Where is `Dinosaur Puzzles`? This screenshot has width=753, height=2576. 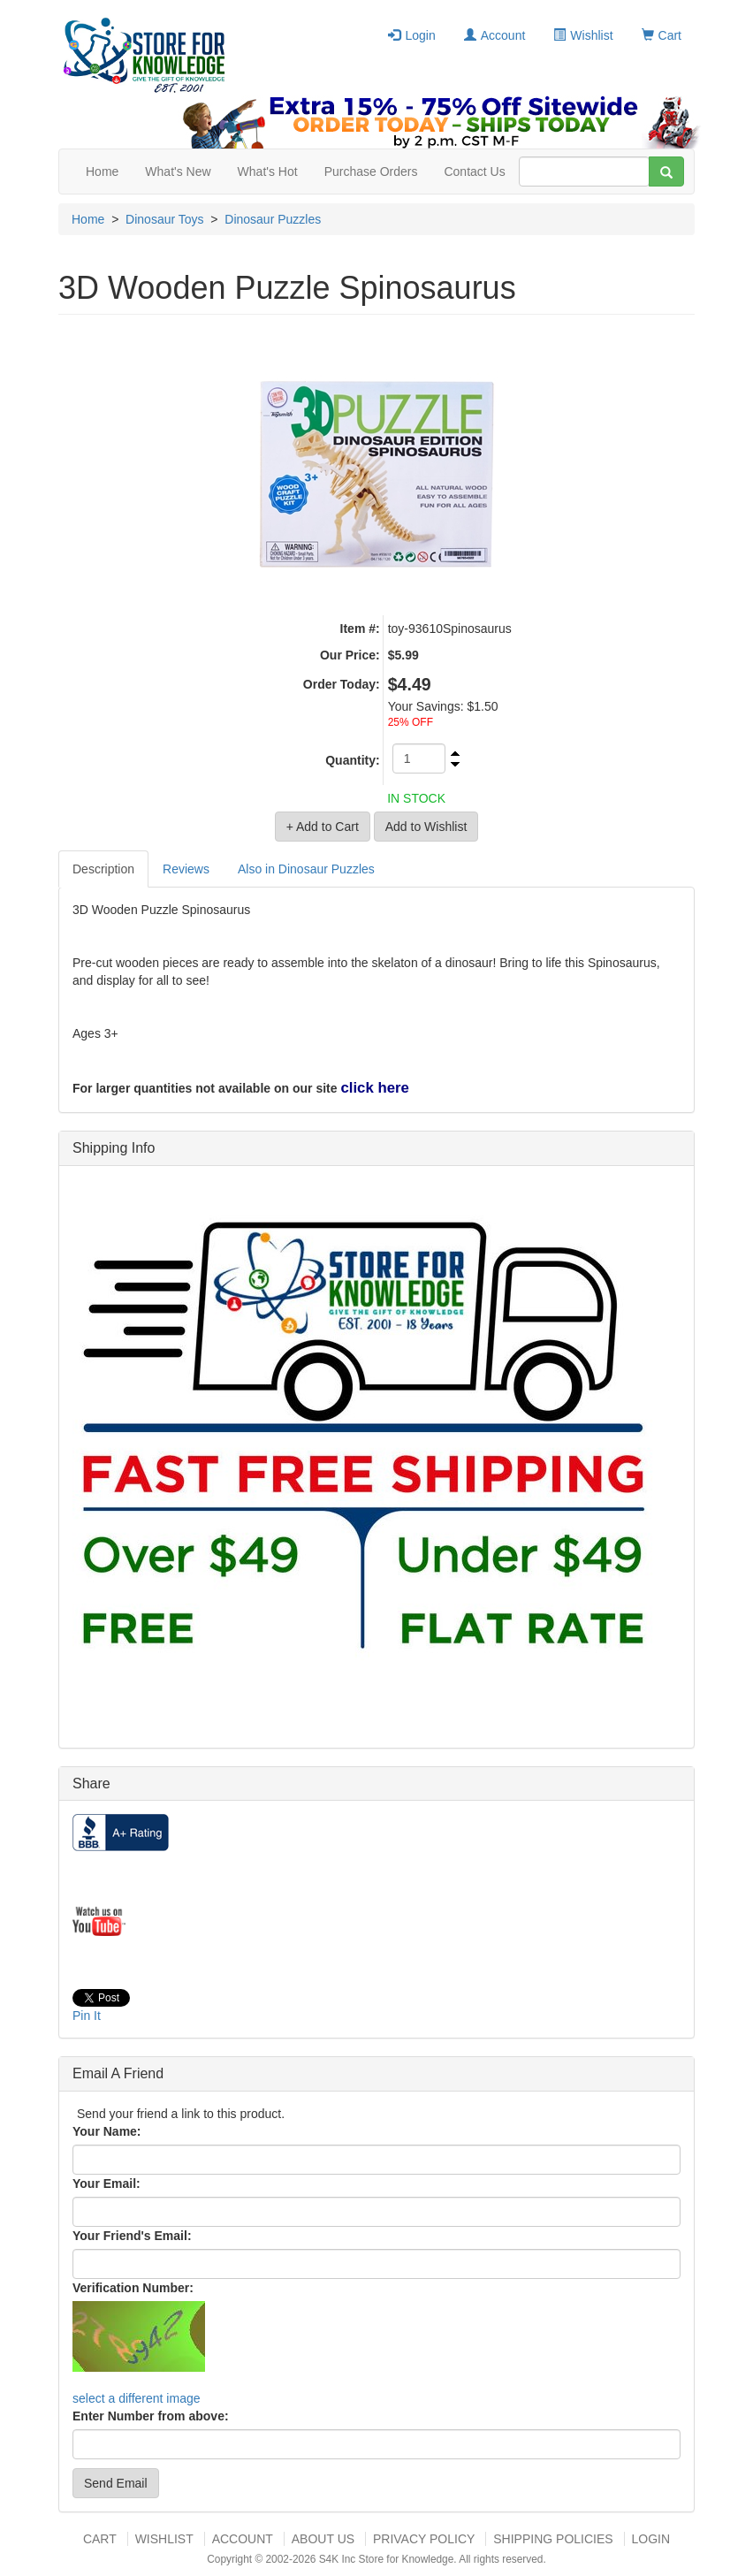 Dinosaur Puzzles is located at coordinates (272, 219).